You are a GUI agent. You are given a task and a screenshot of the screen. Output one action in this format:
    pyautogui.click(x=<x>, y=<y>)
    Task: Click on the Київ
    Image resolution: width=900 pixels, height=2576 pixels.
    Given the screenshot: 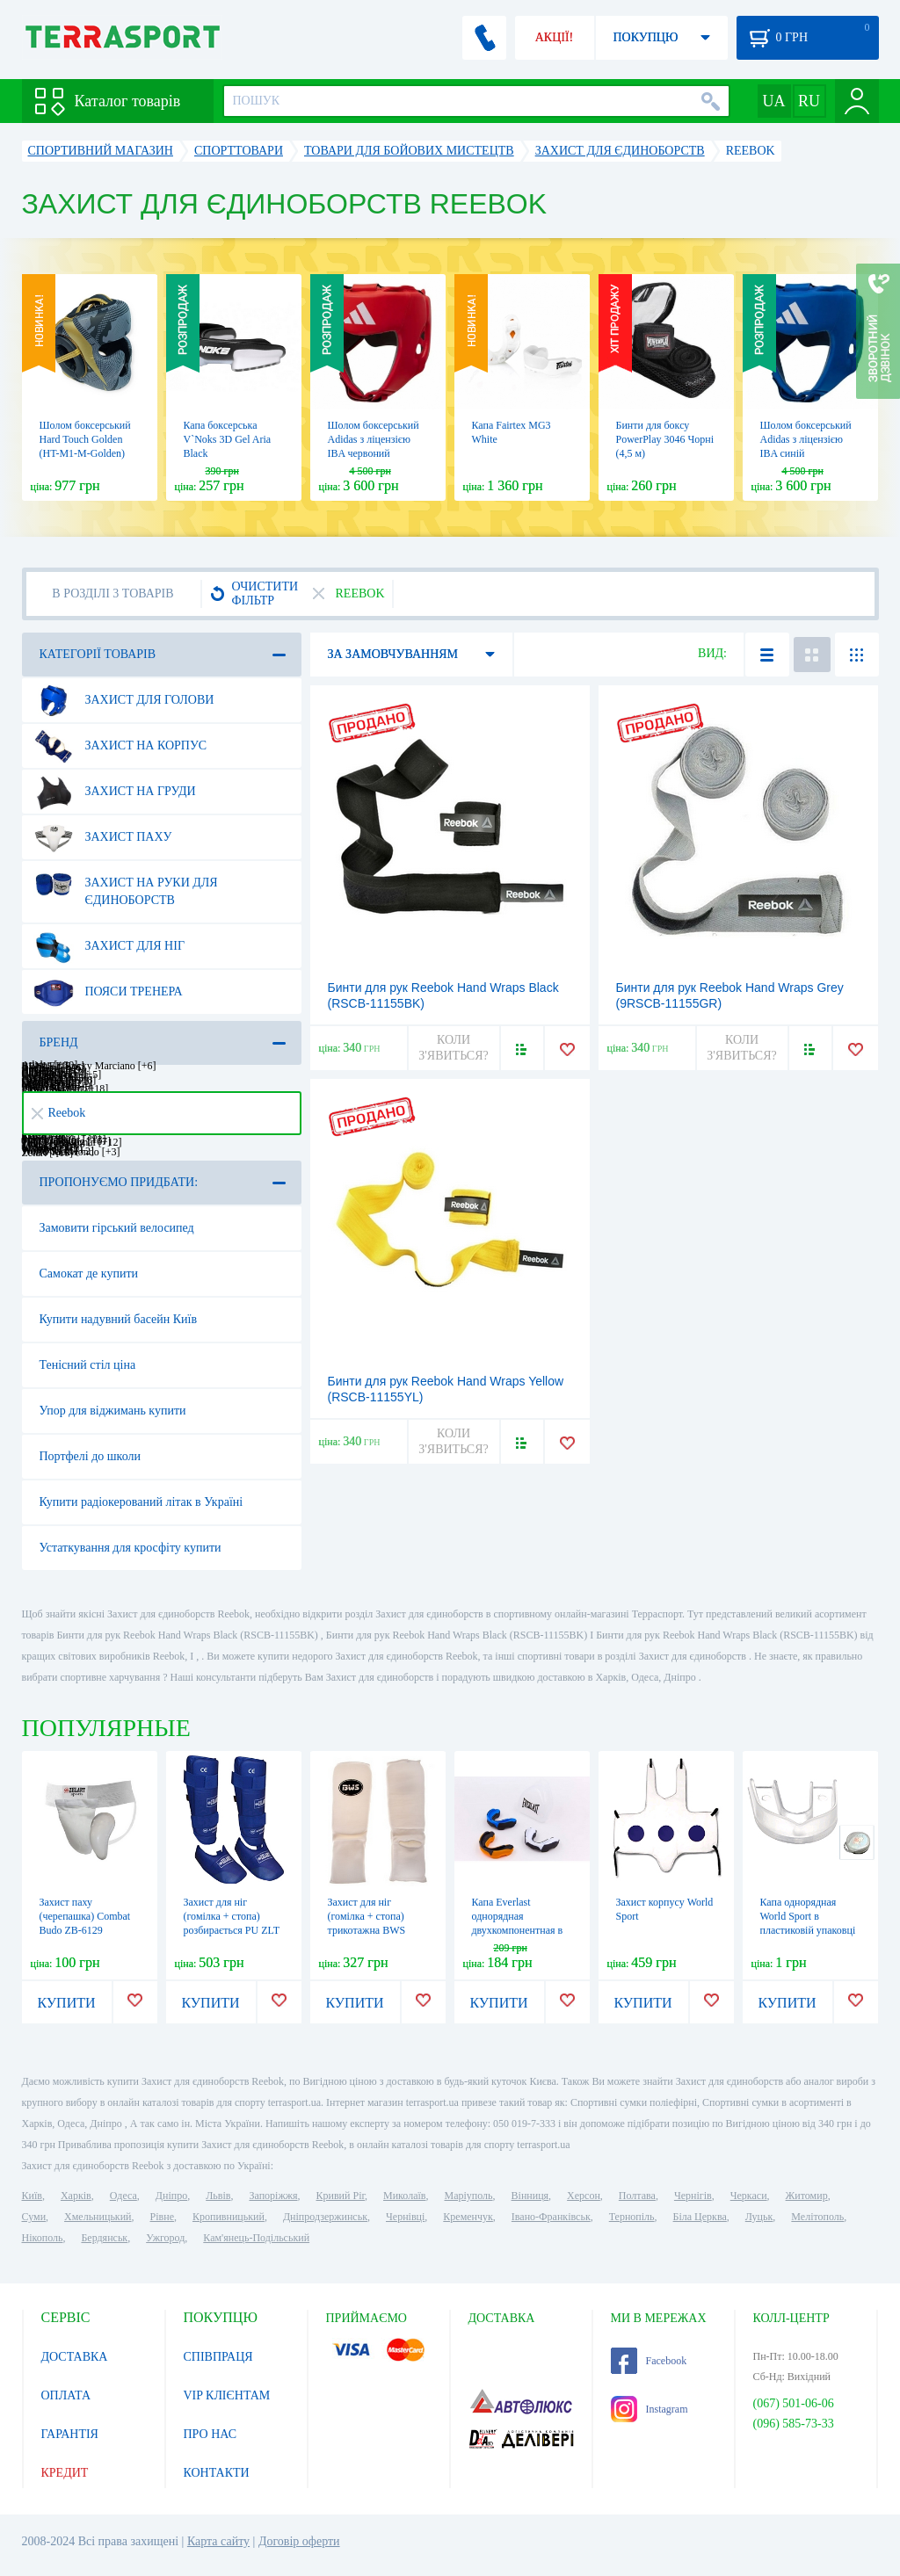 What is the action you would take?
    pyautogui.click(x=32, y=2195)
    